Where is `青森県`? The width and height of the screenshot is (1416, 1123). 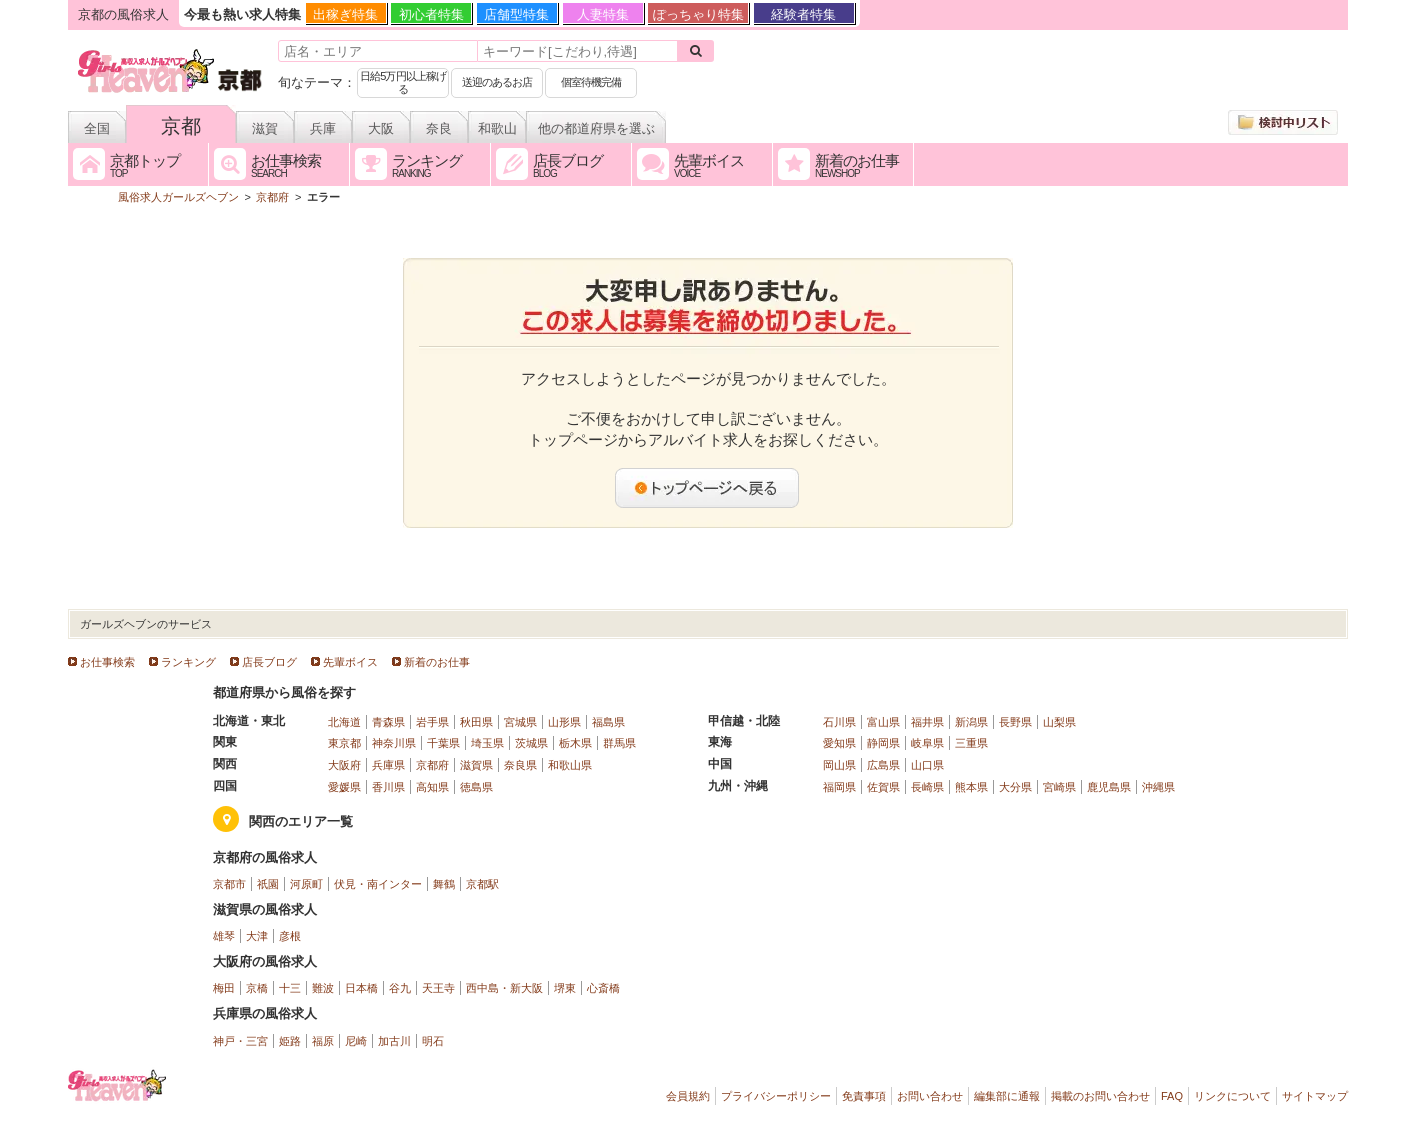 青森県 is located at coordinates (388, 722).